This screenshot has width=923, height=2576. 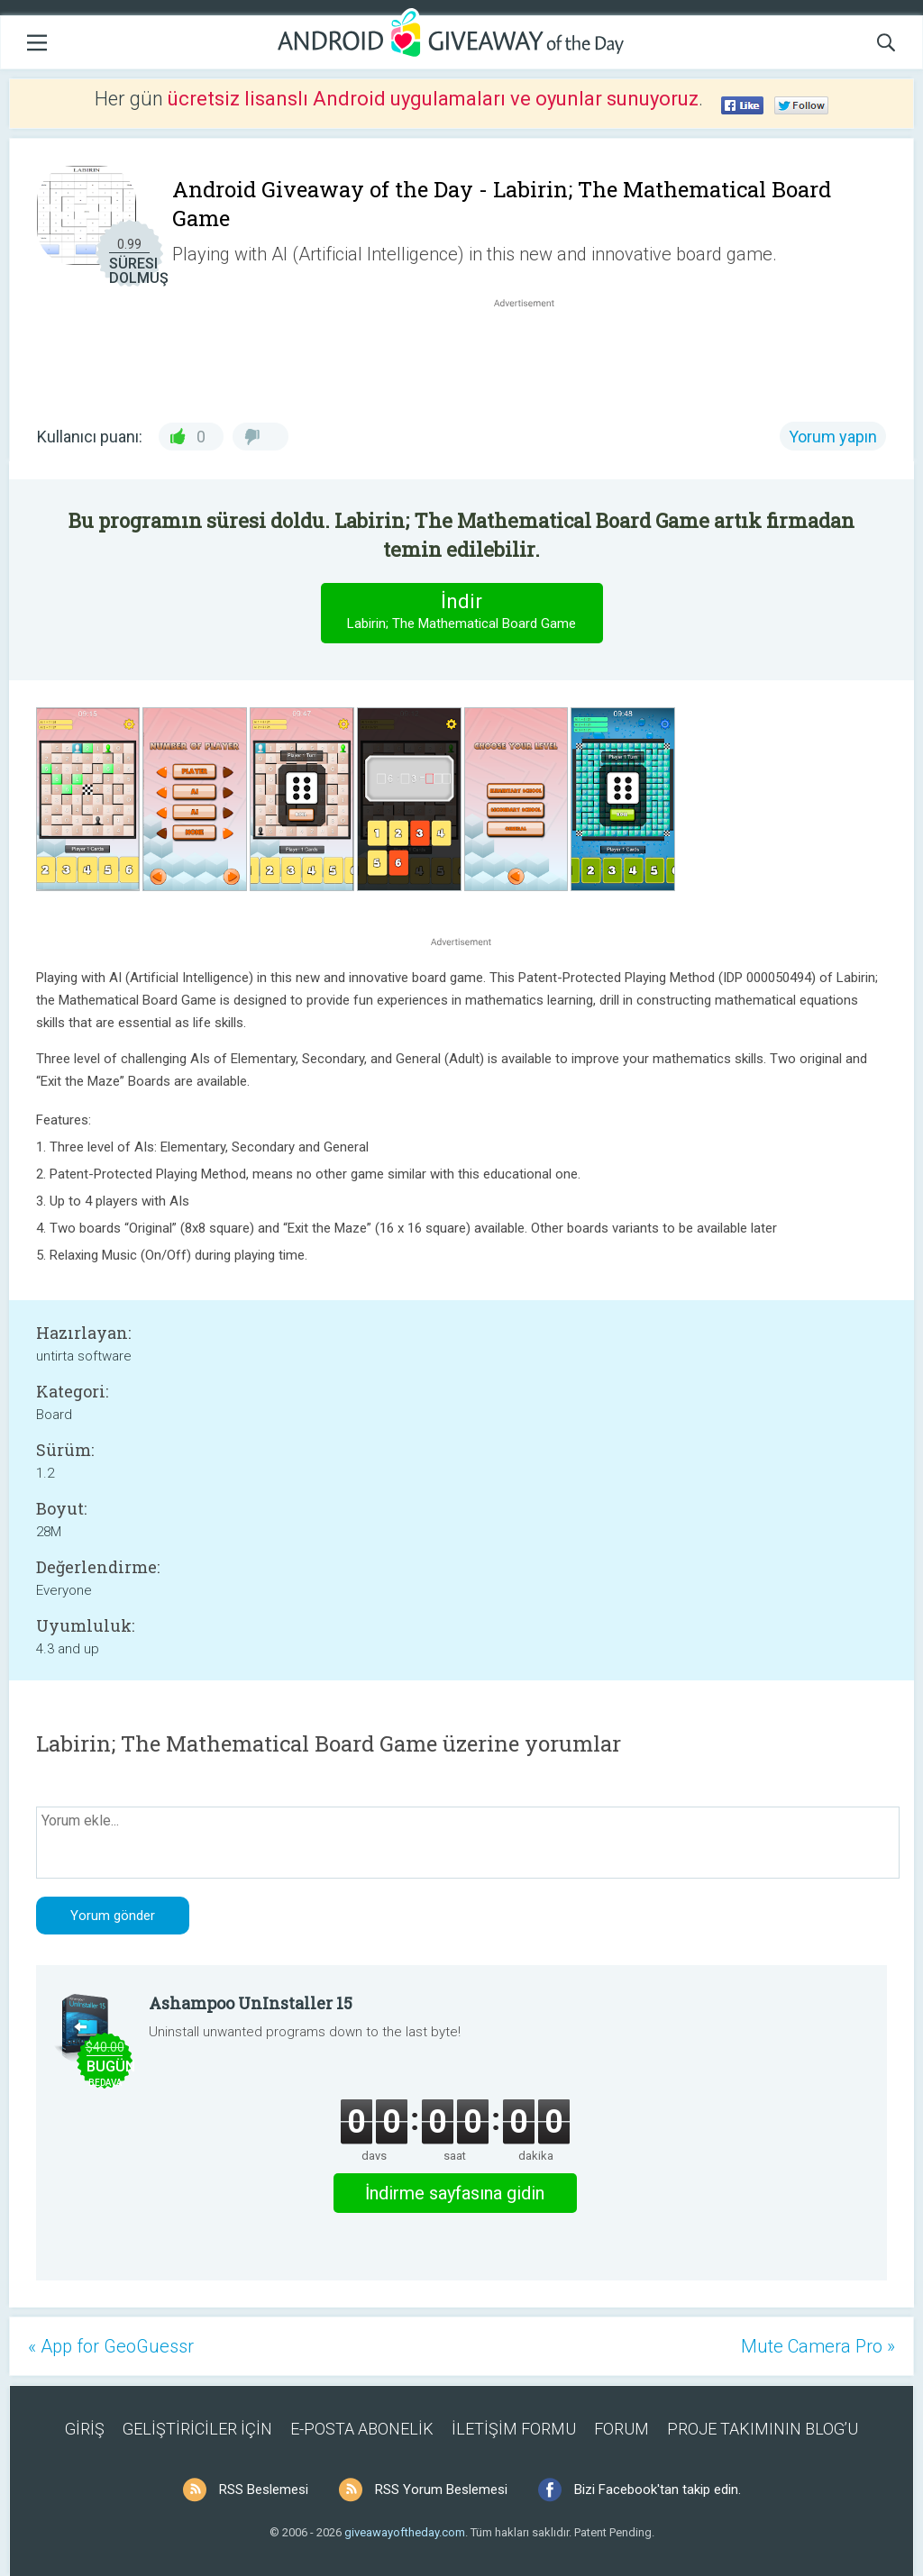 What do you see at coordinates (404, 2532) in the screenshot?
I see `giveawayoftheday.com` at bounding box center [404, 2532].